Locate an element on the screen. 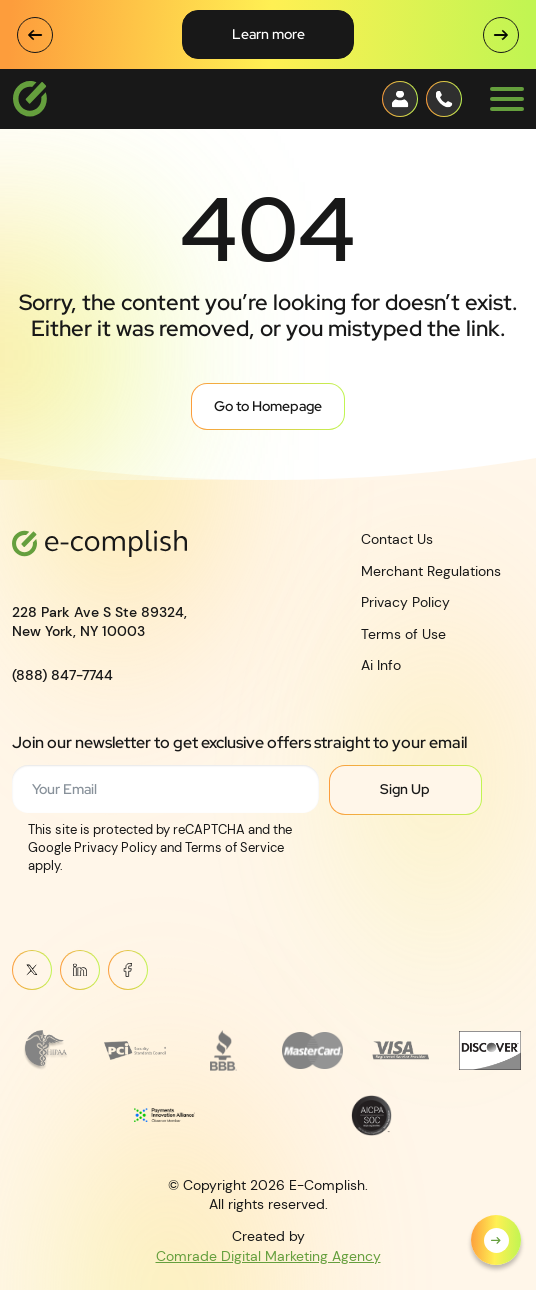  [Read more about footer__brand-logo-5] is located at coordinates (400, 1050).